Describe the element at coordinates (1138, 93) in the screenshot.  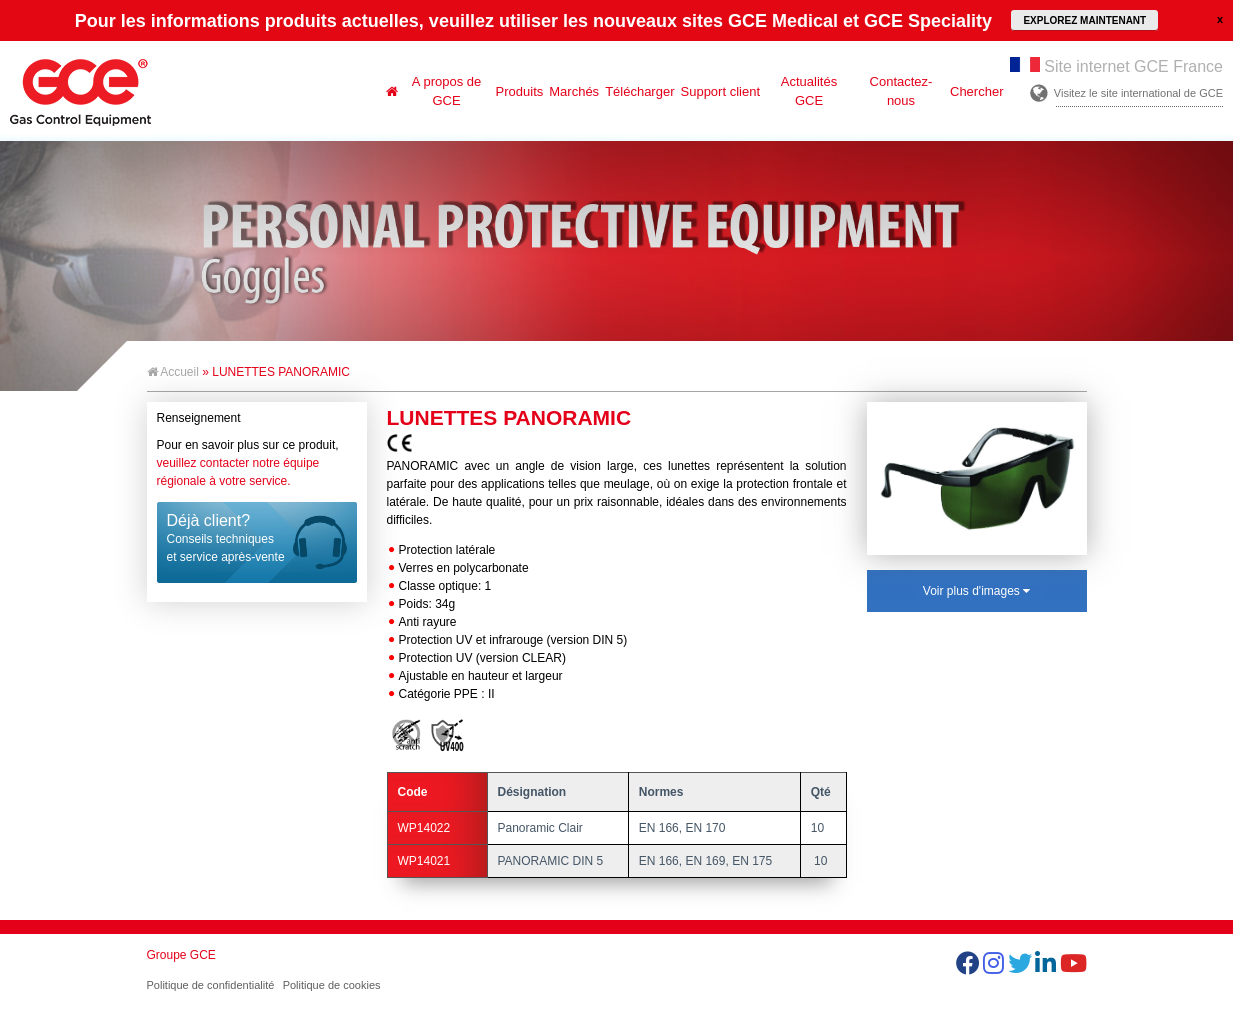
I see `Visitez le site international de GCE` at that location.